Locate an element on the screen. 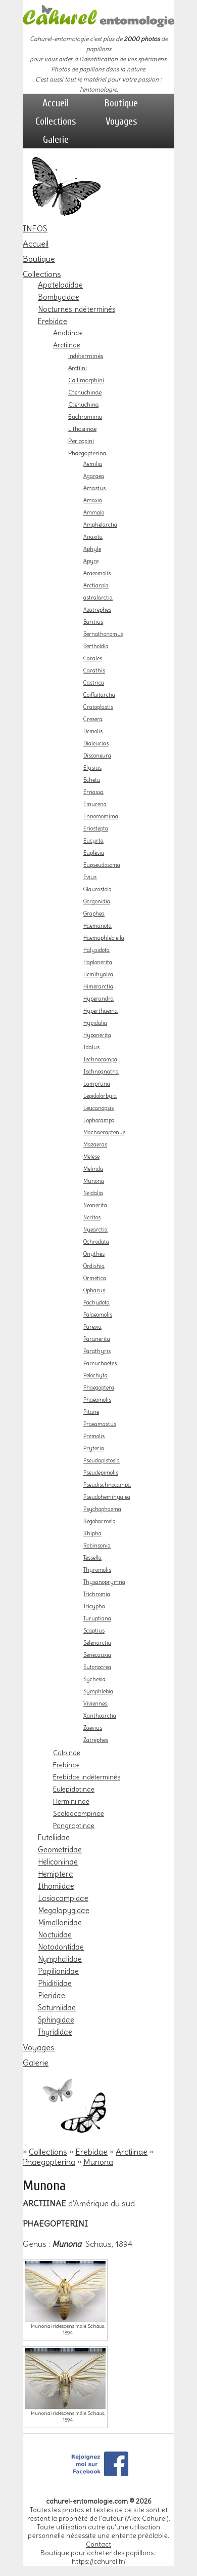 The height and width of the screenshot is (2576, 197). Nyearctia is located at coordinates (95, 1229).